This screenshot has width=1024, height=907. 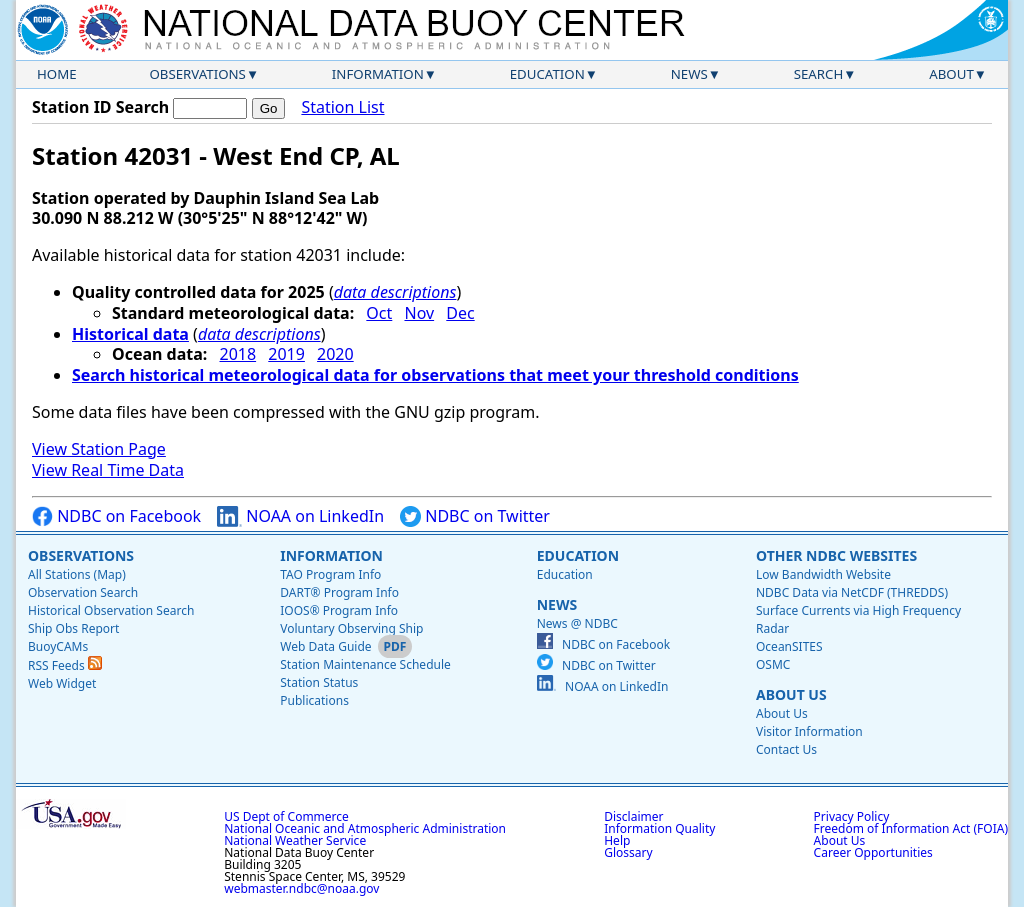 I want to click on OSMC, so click(x=773, y=664).